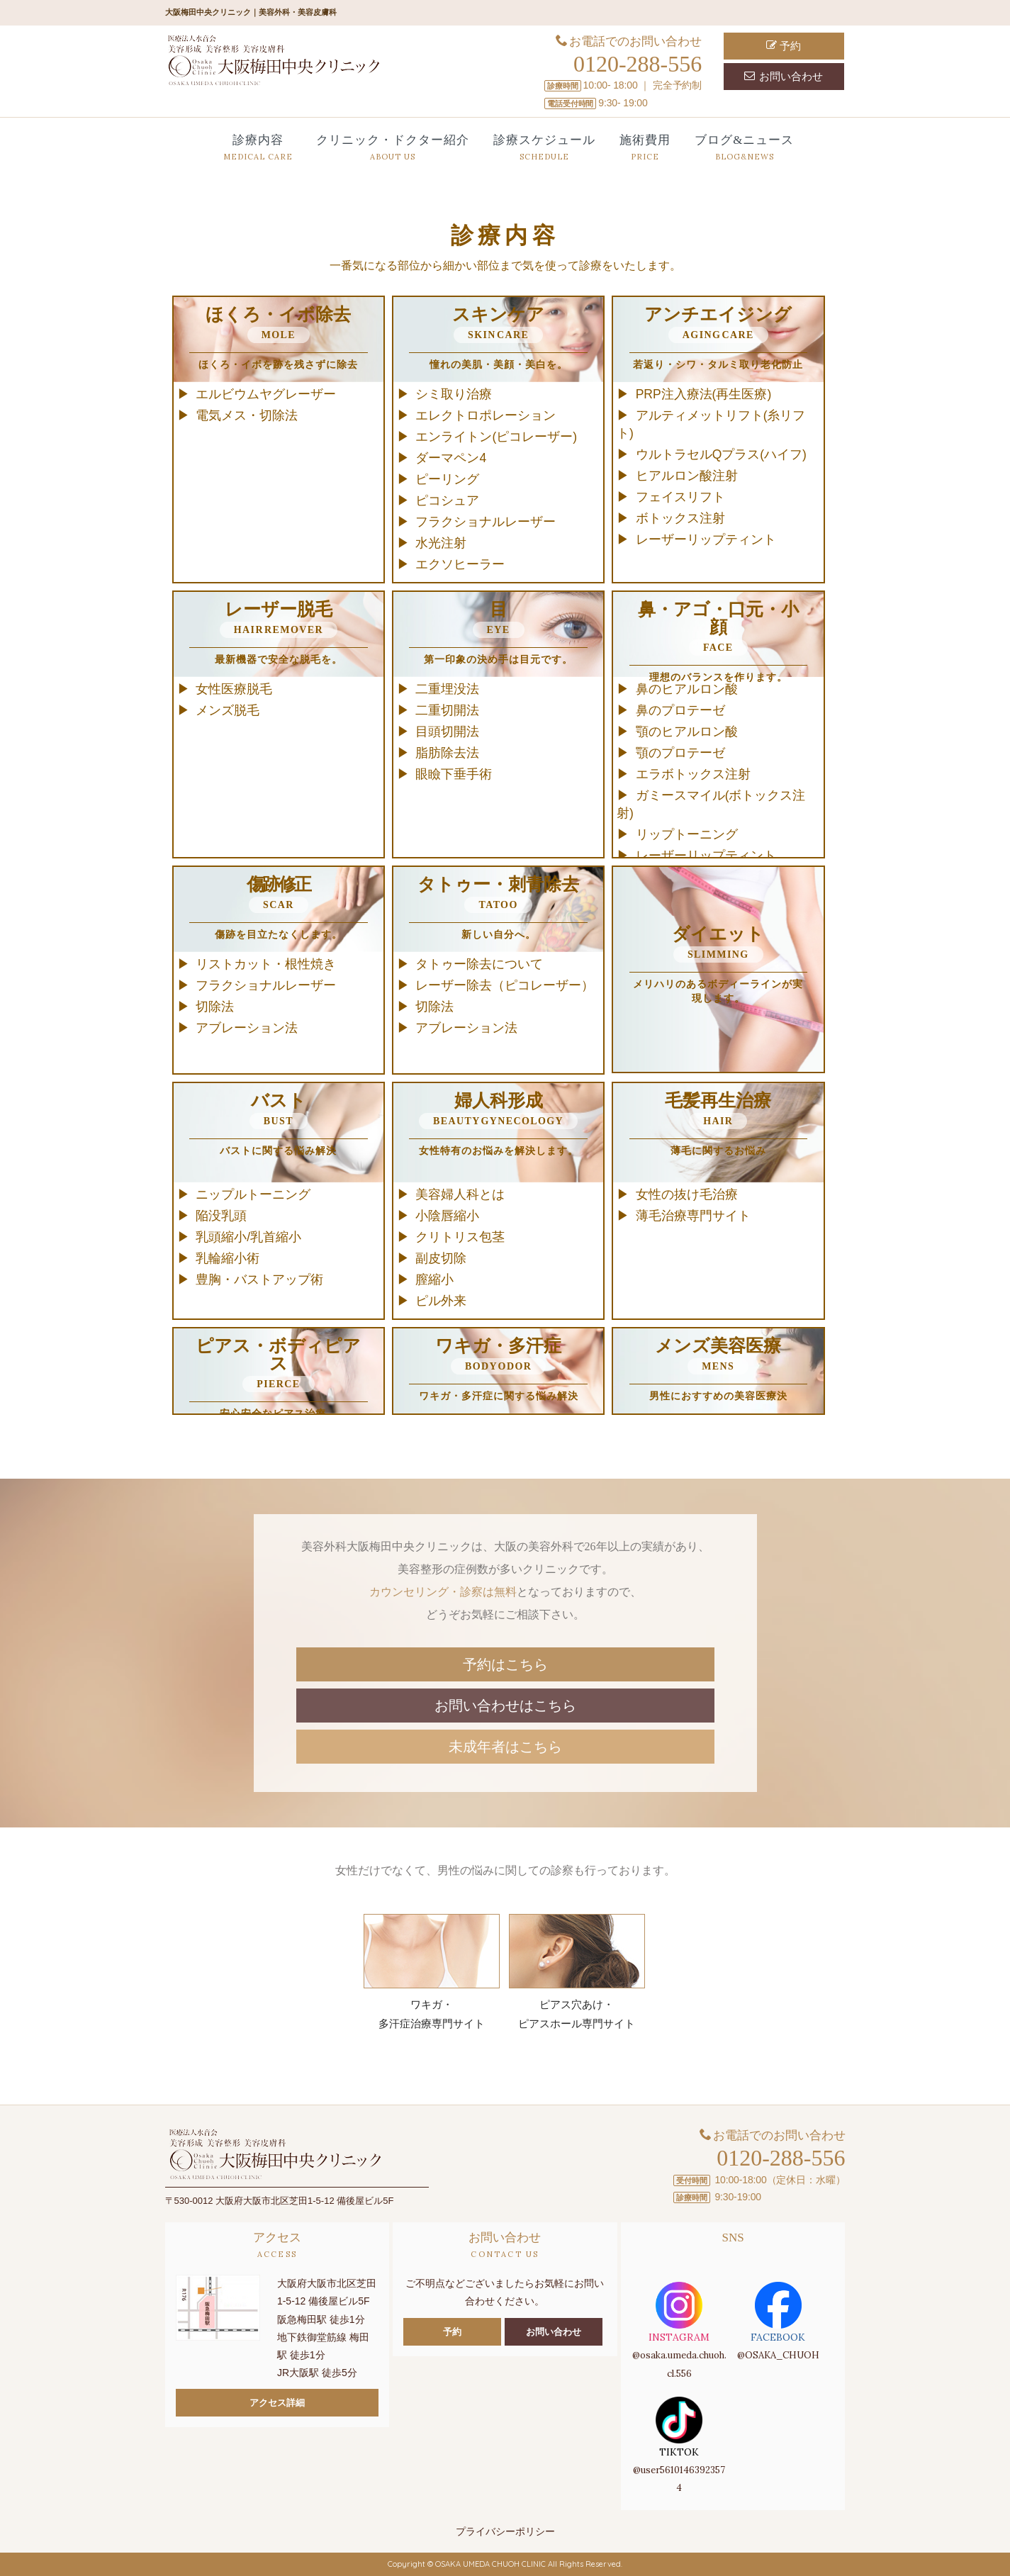 The image size is (1010, 2576). What do you see at coordinates (687, 834) in the screenshot?
I see `リップトーニング` at bounding box center [687, 834].